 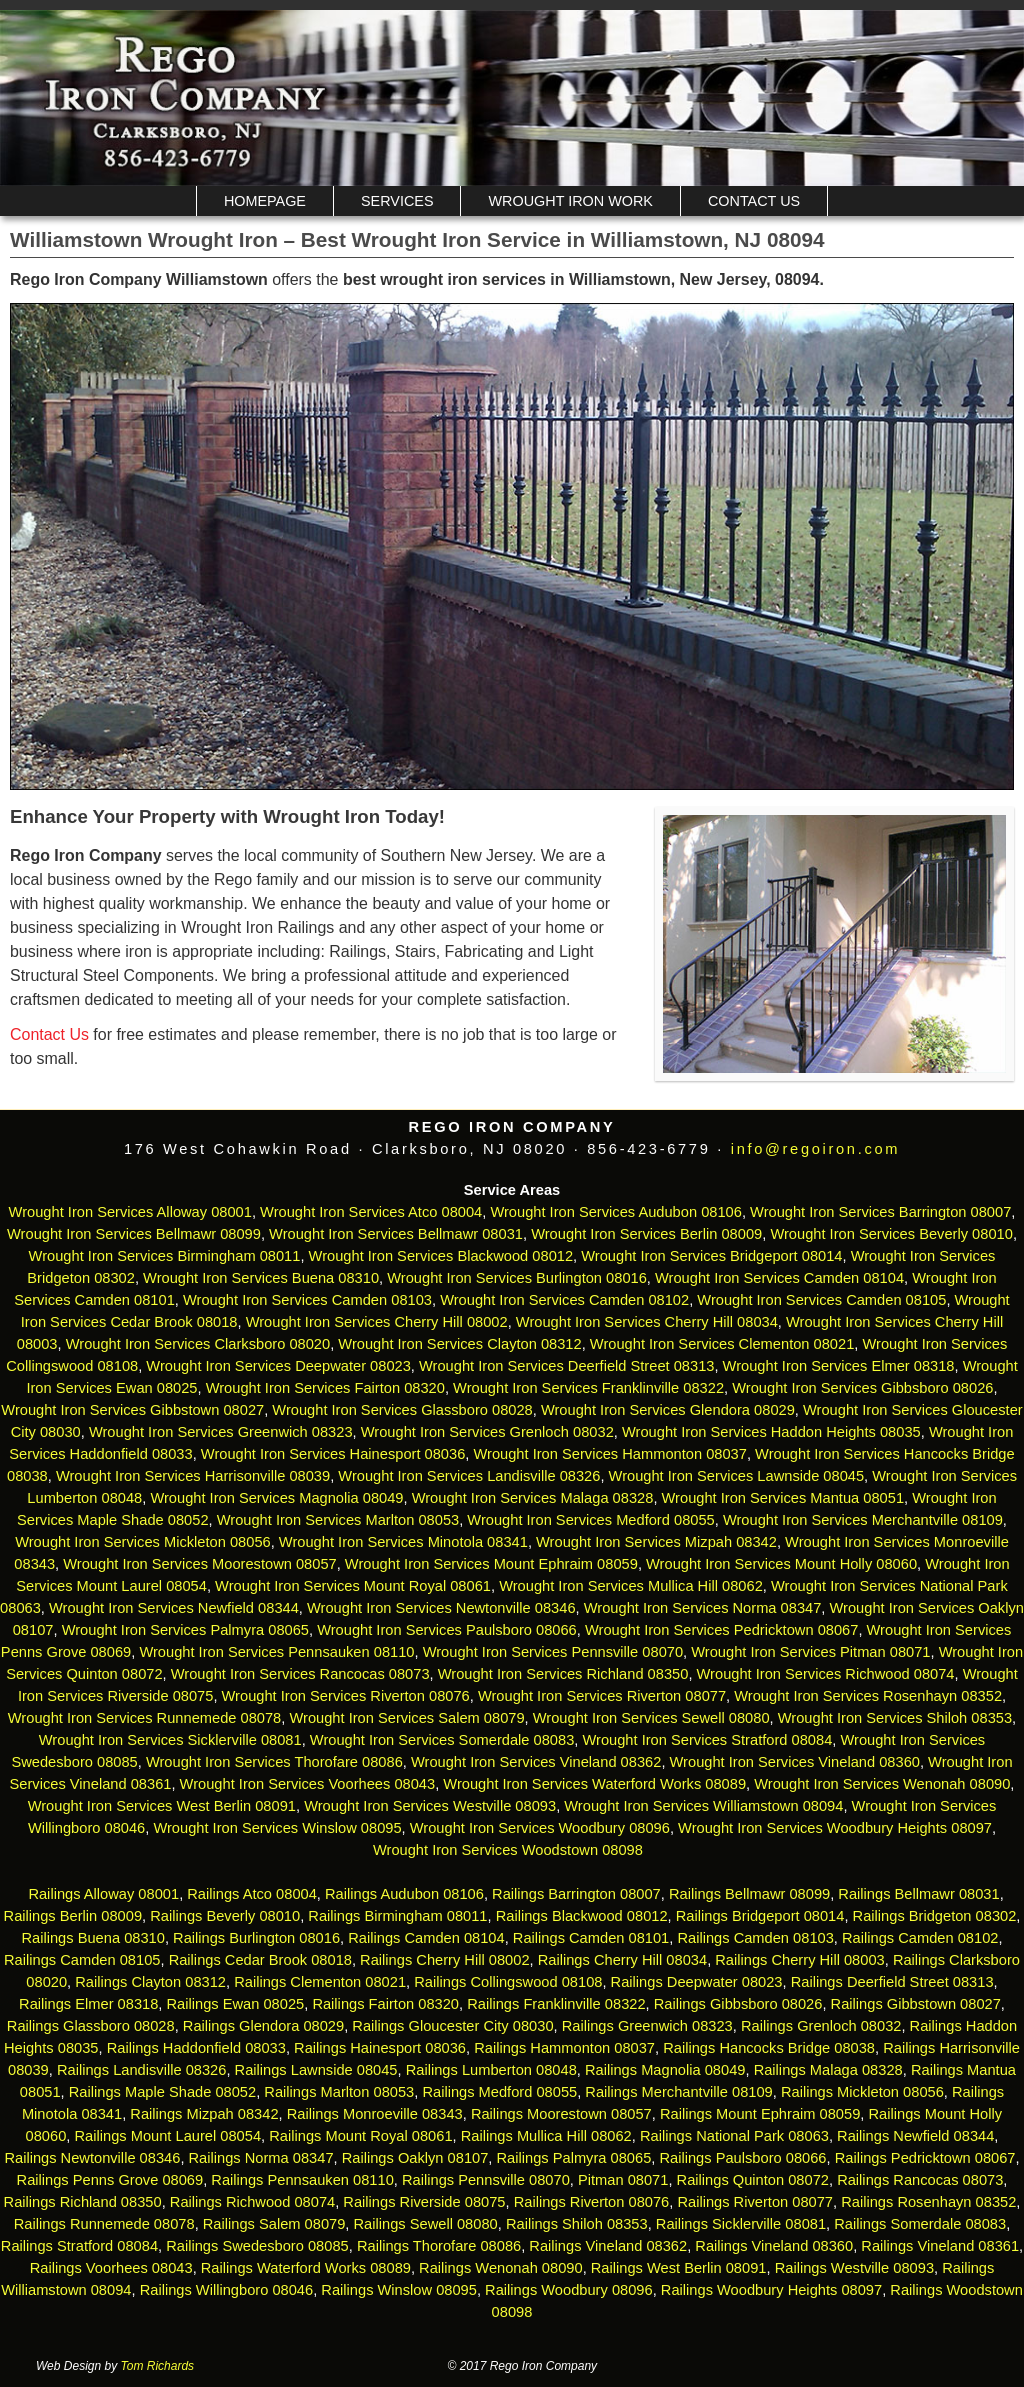 What do you see at coordinates (302, 2180) in the screenshot?
I see `Railings Pennsauken 08110` at bounding box center [302, 2180].